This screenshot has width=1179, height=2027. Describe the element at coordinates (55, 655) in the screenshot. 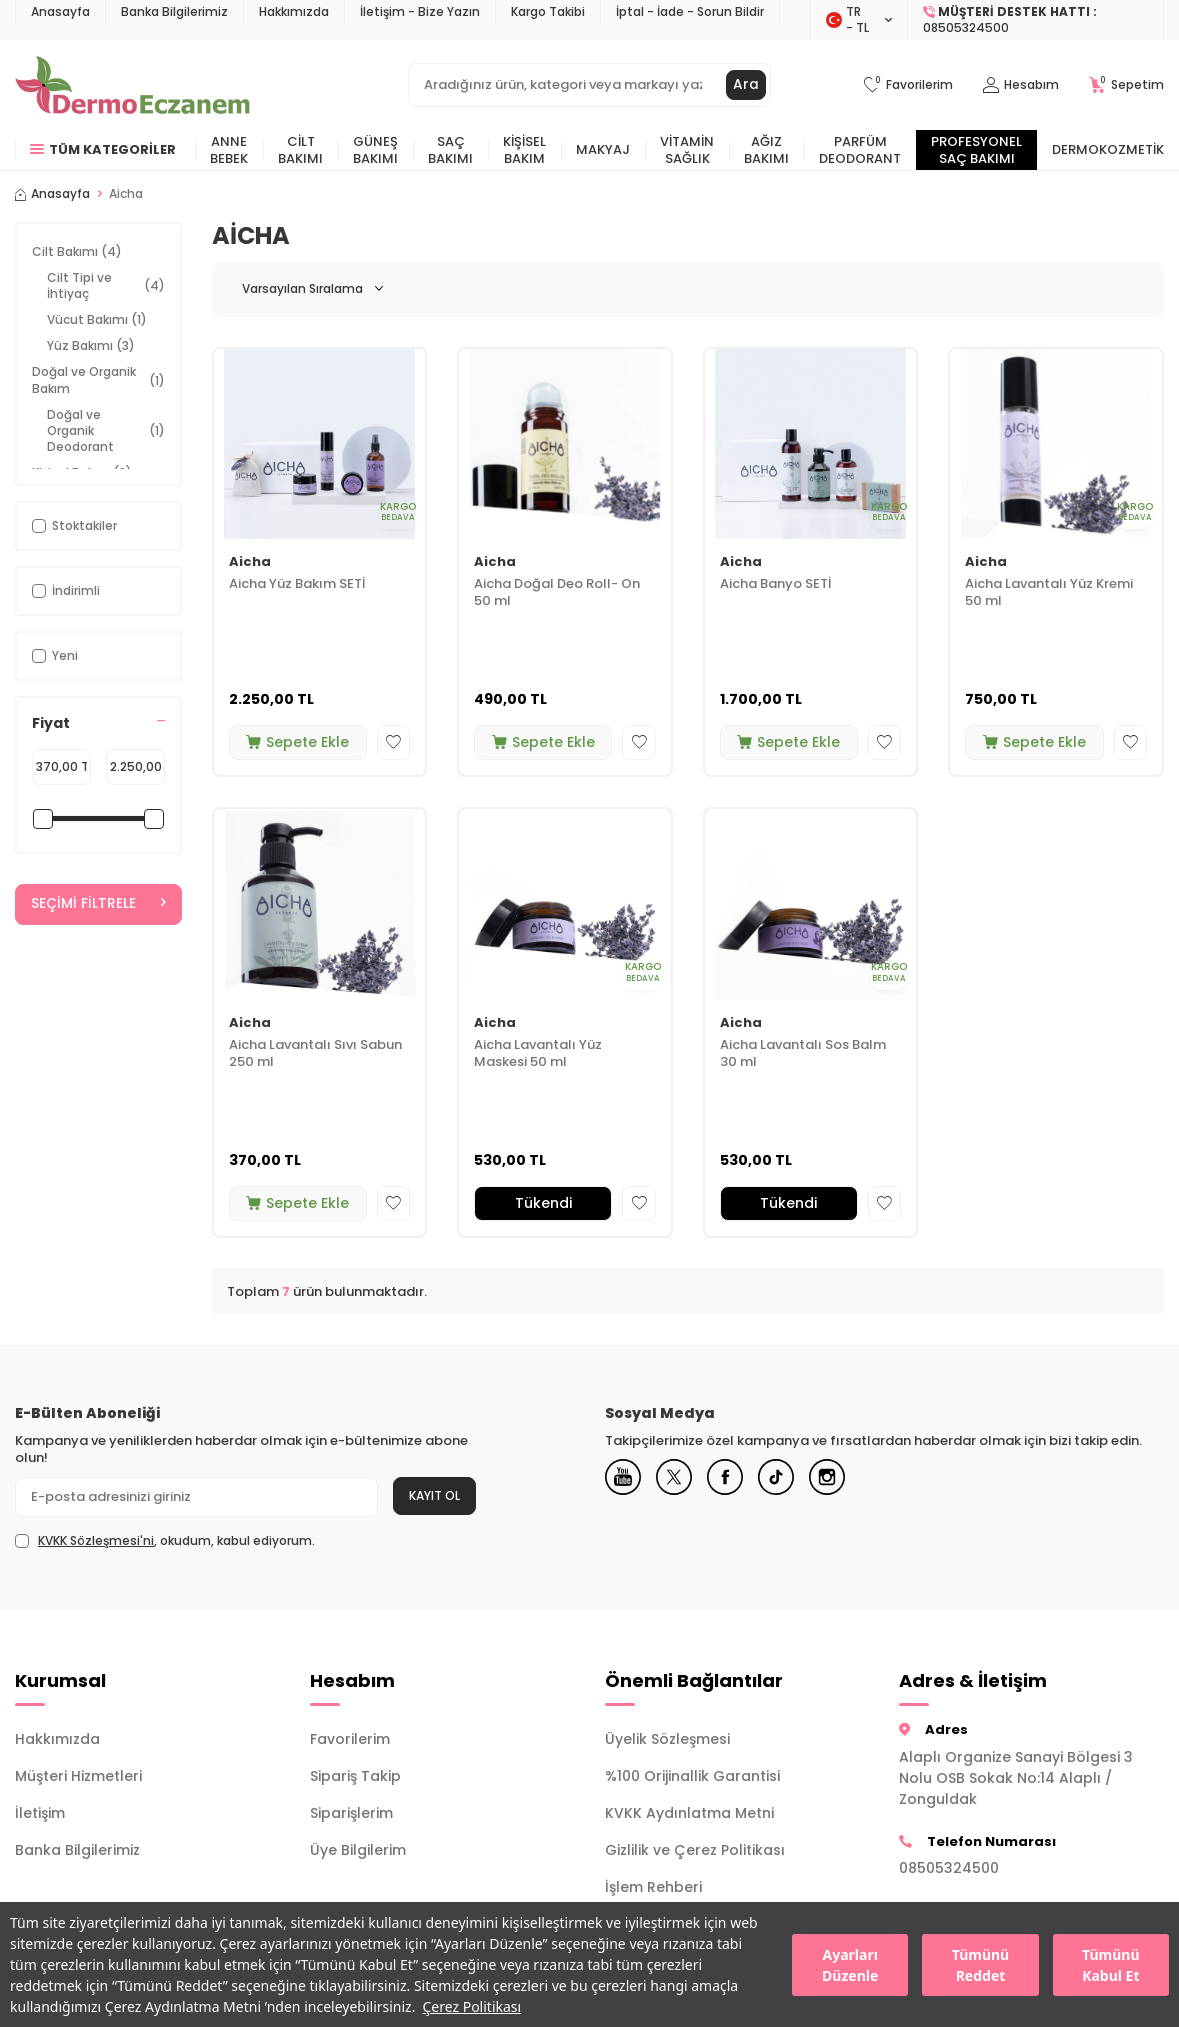

I see `Yeni` at that location.